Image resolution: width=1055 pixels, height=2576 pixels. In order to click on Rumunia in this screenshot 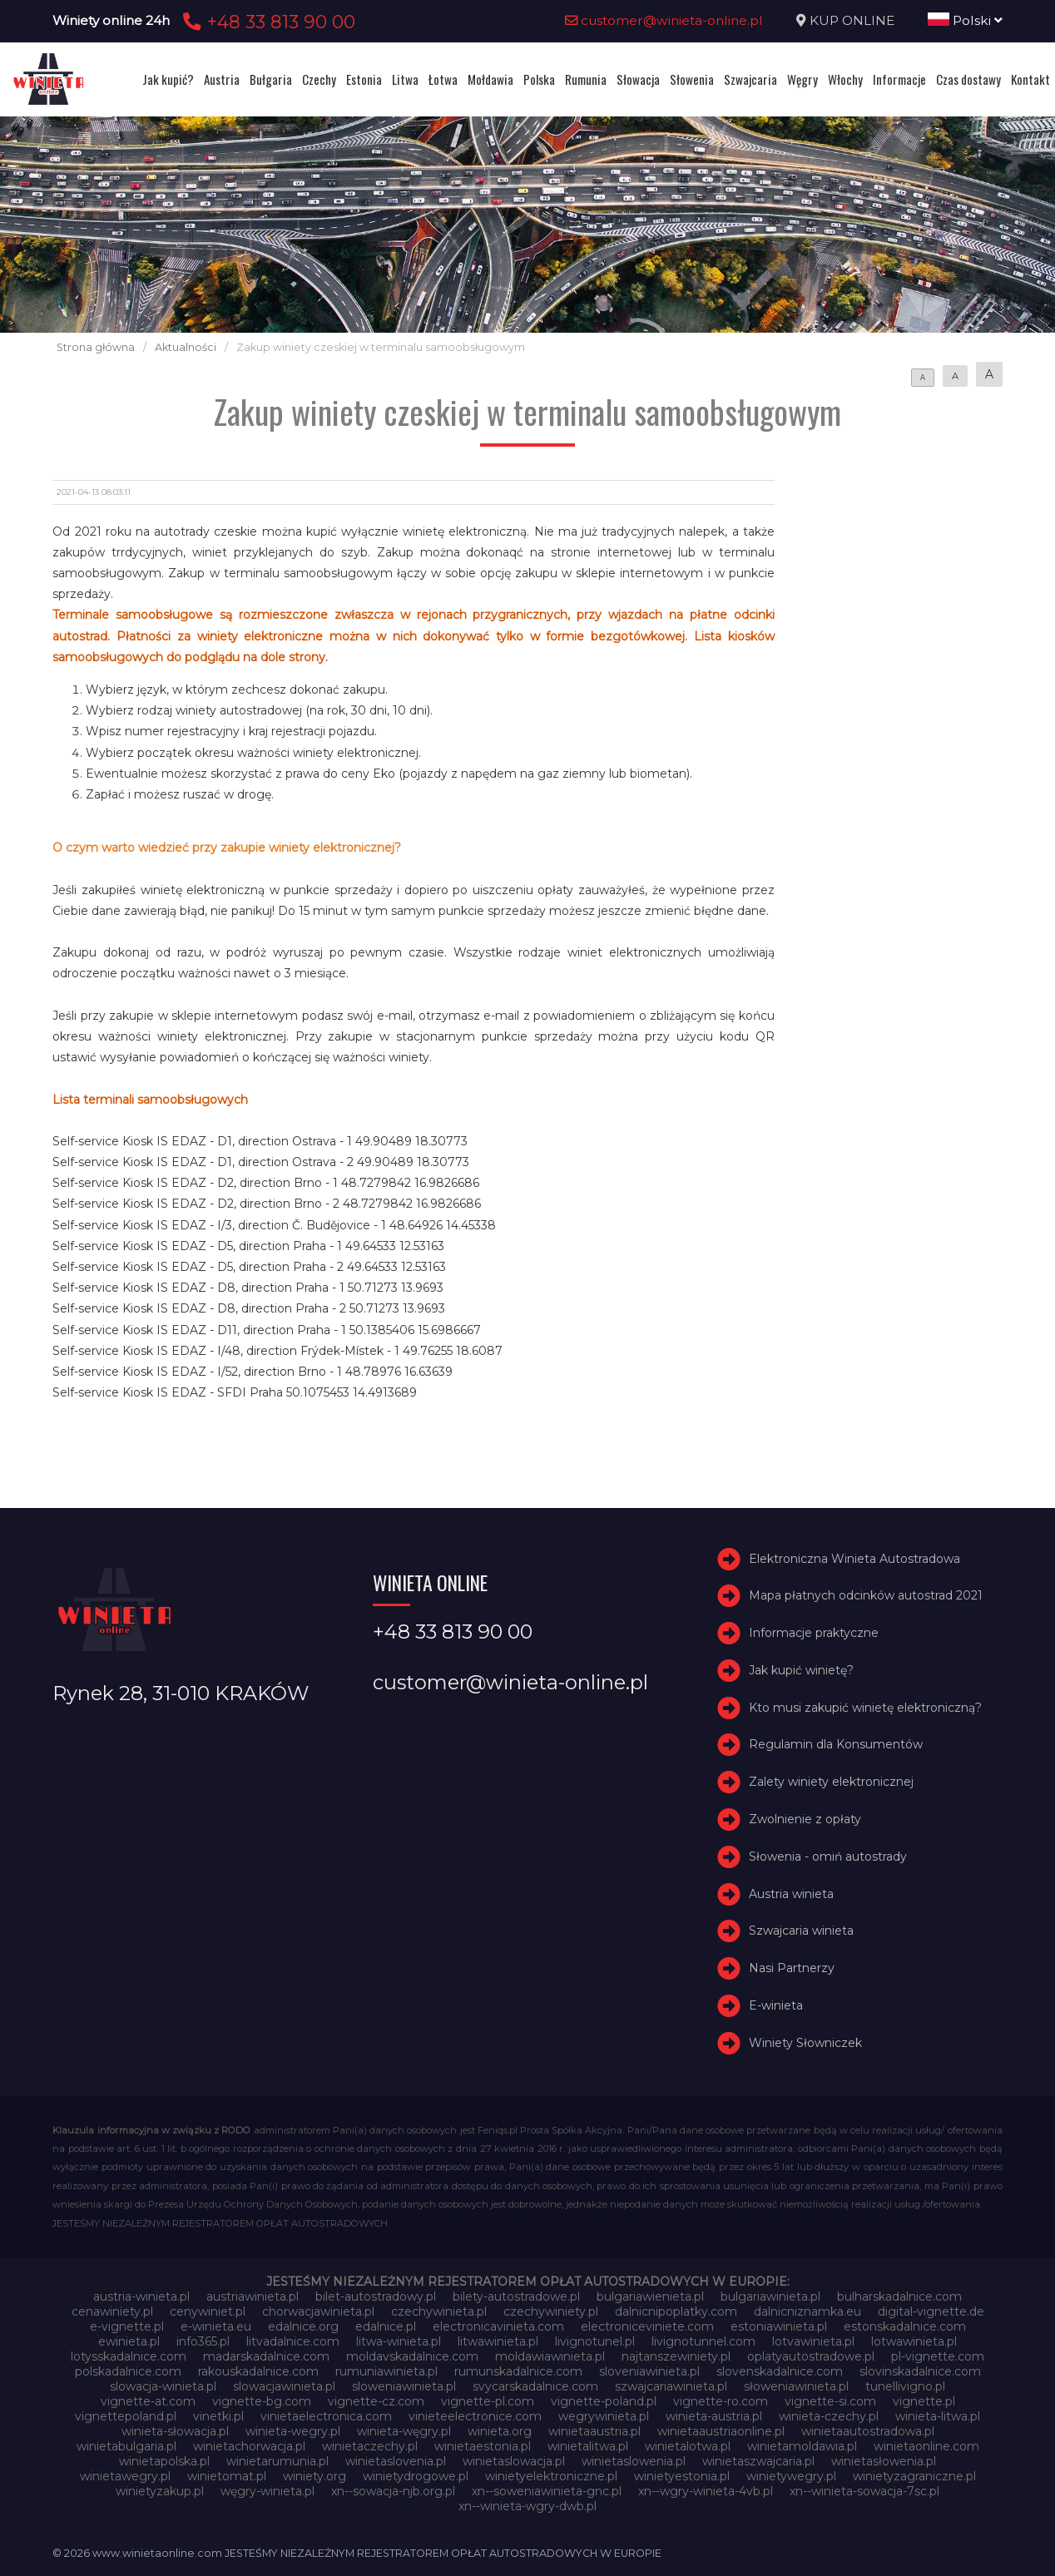, I will do `click(586, 79)`.